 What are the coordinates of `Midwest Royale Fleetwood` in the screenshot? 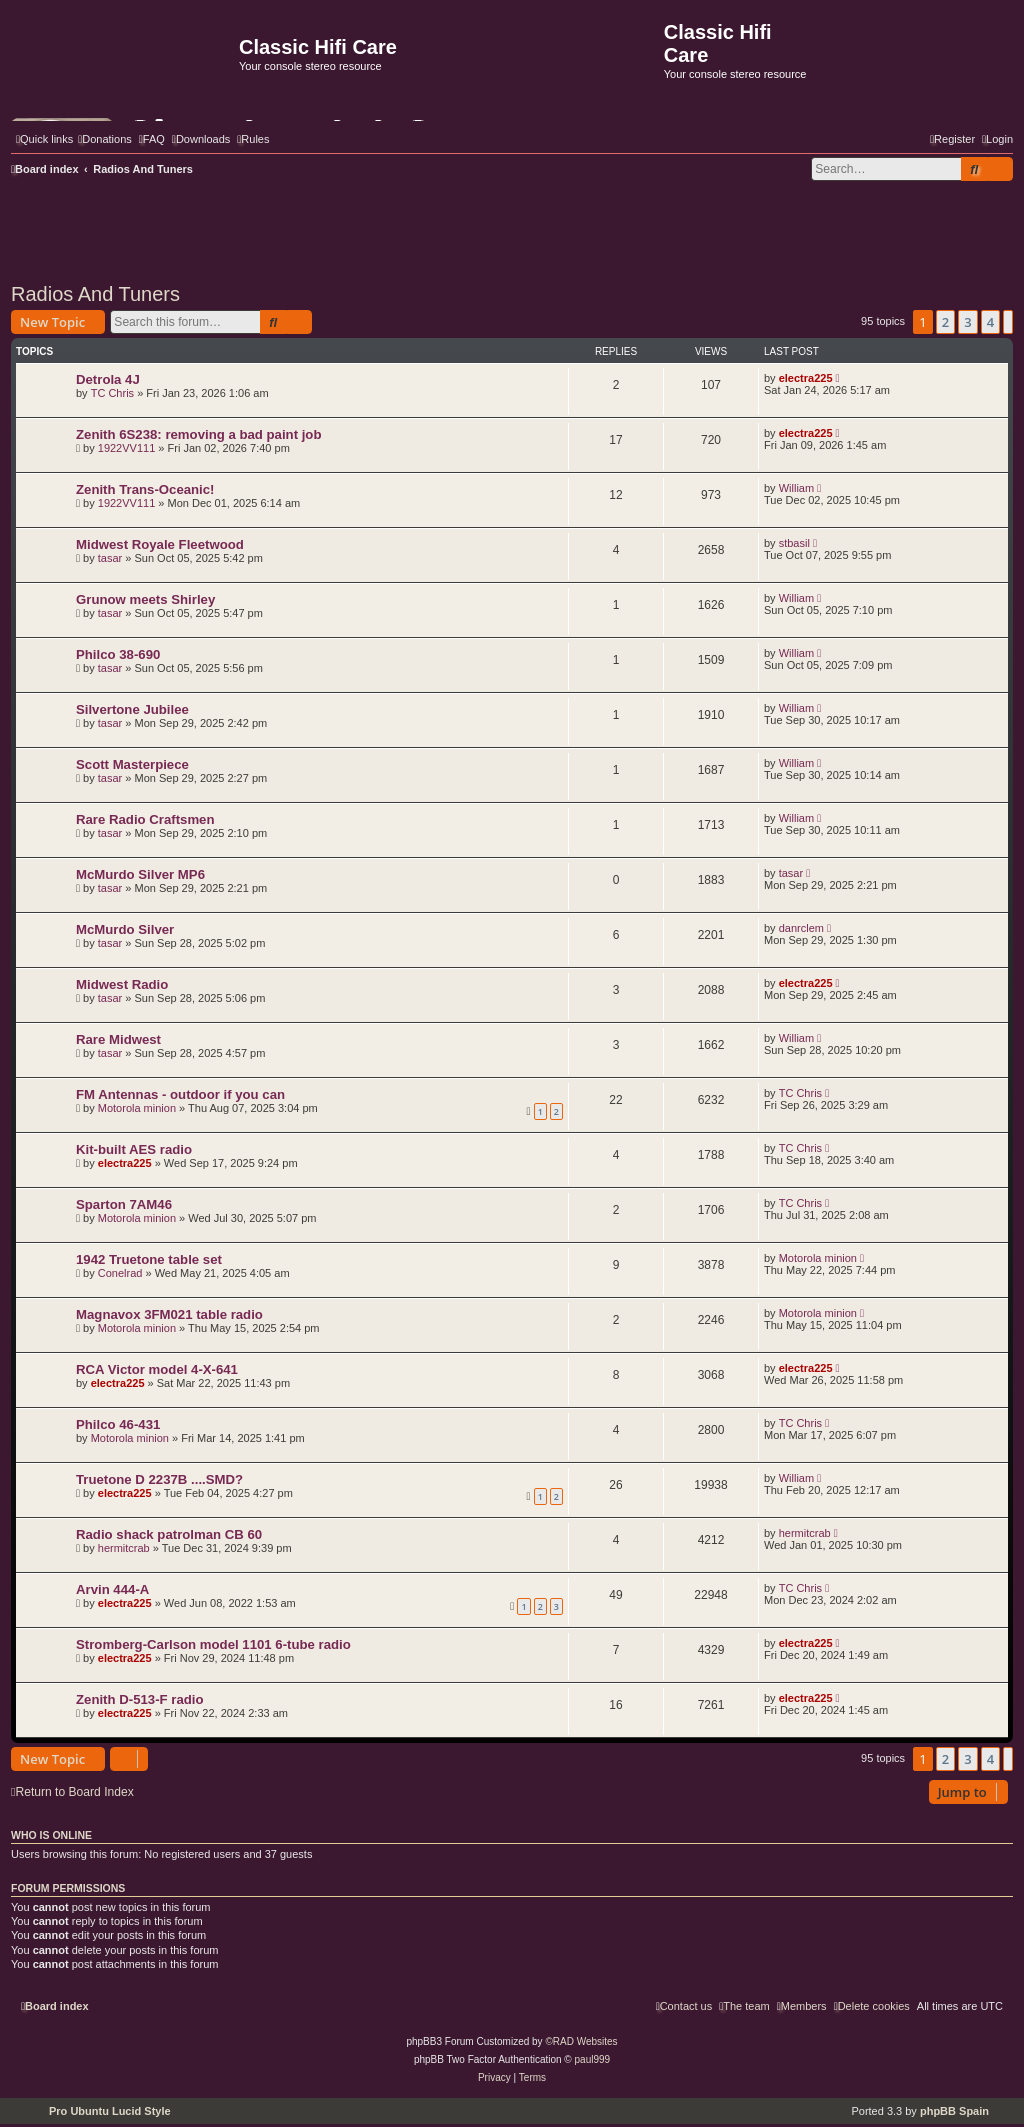 It's located at (160, 544).